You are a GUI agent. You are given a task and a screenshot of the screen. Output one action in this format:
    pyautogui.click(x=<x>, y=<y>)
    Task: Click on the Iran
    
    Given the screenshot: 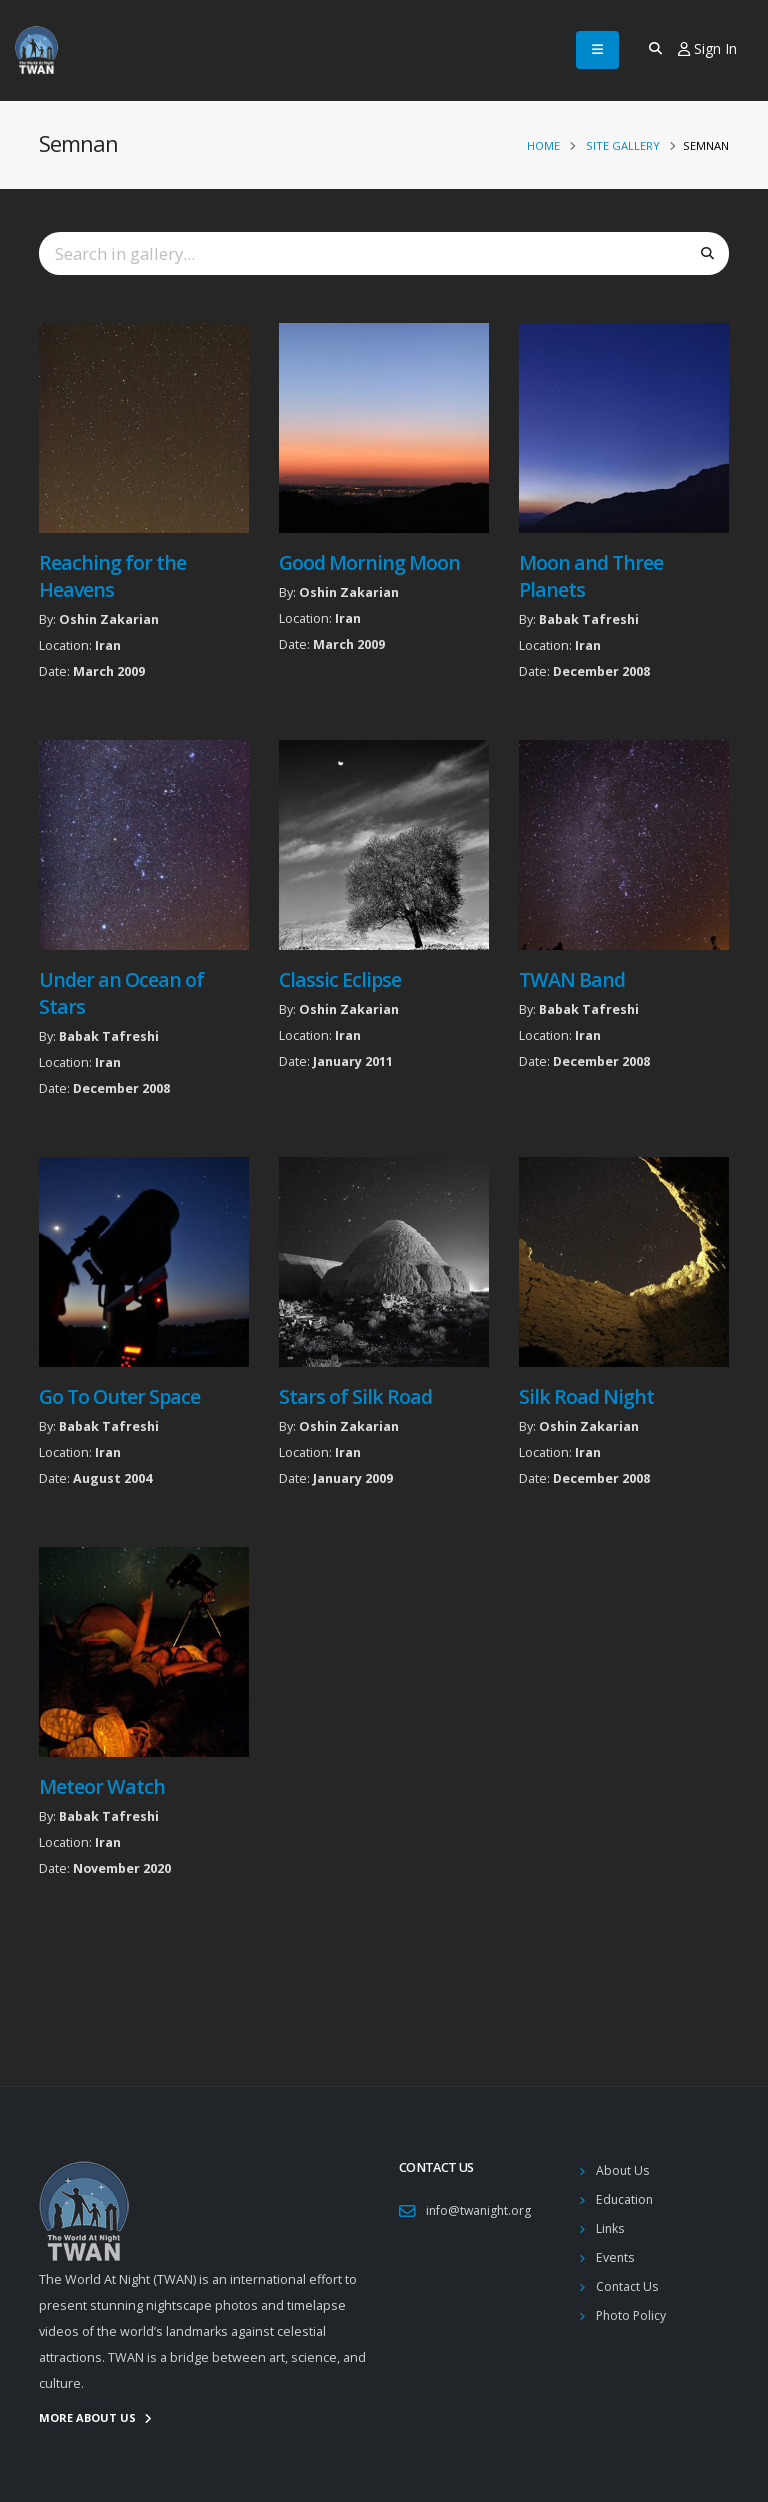 What is the action you would take?
    pyautogui.click(x=108, y=645)
    